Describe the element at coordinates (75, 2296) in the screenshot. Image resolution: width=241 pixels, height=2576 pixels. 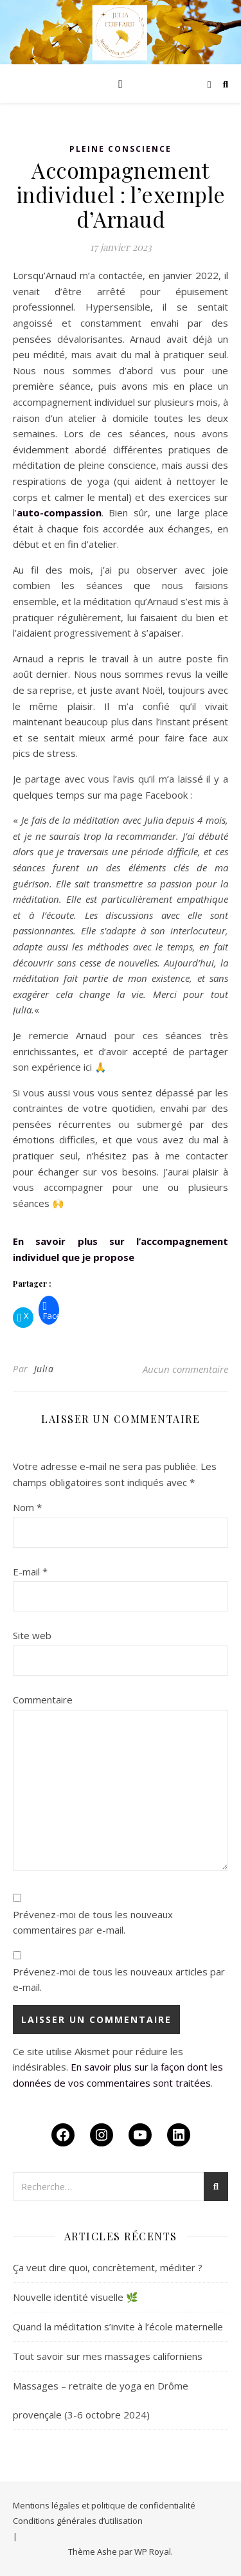
I see `Nouvelle identité visuelle 🌿` at that location.